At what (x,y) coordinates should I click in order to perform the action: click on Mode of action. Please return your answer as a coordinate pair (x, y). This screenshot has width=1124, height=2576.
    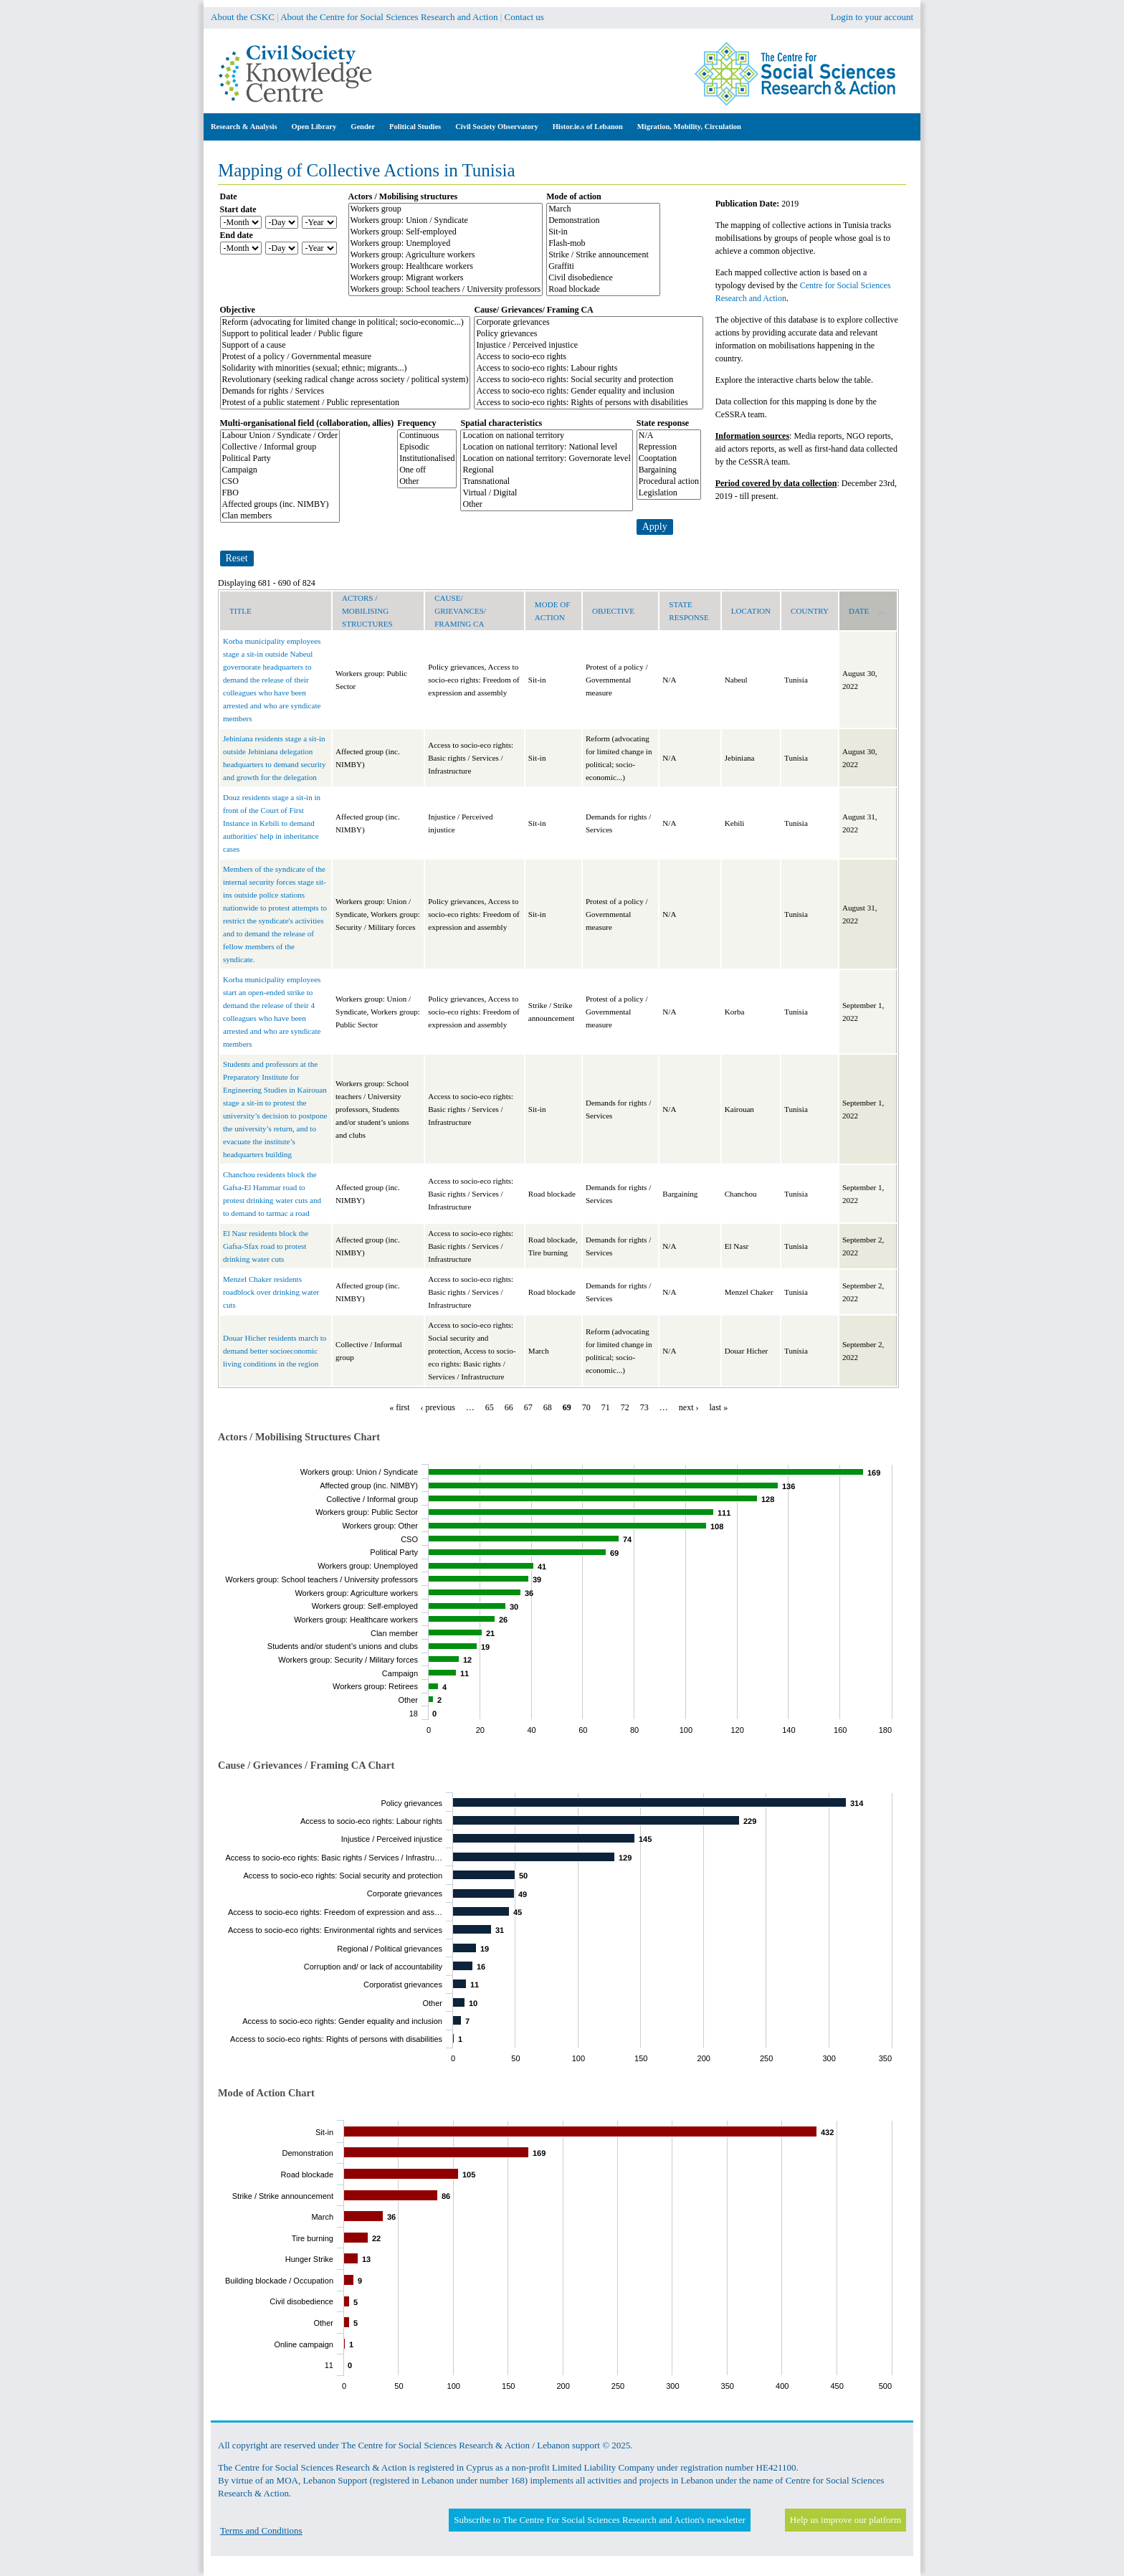
    Looking at the image, I should click on (573, 196).